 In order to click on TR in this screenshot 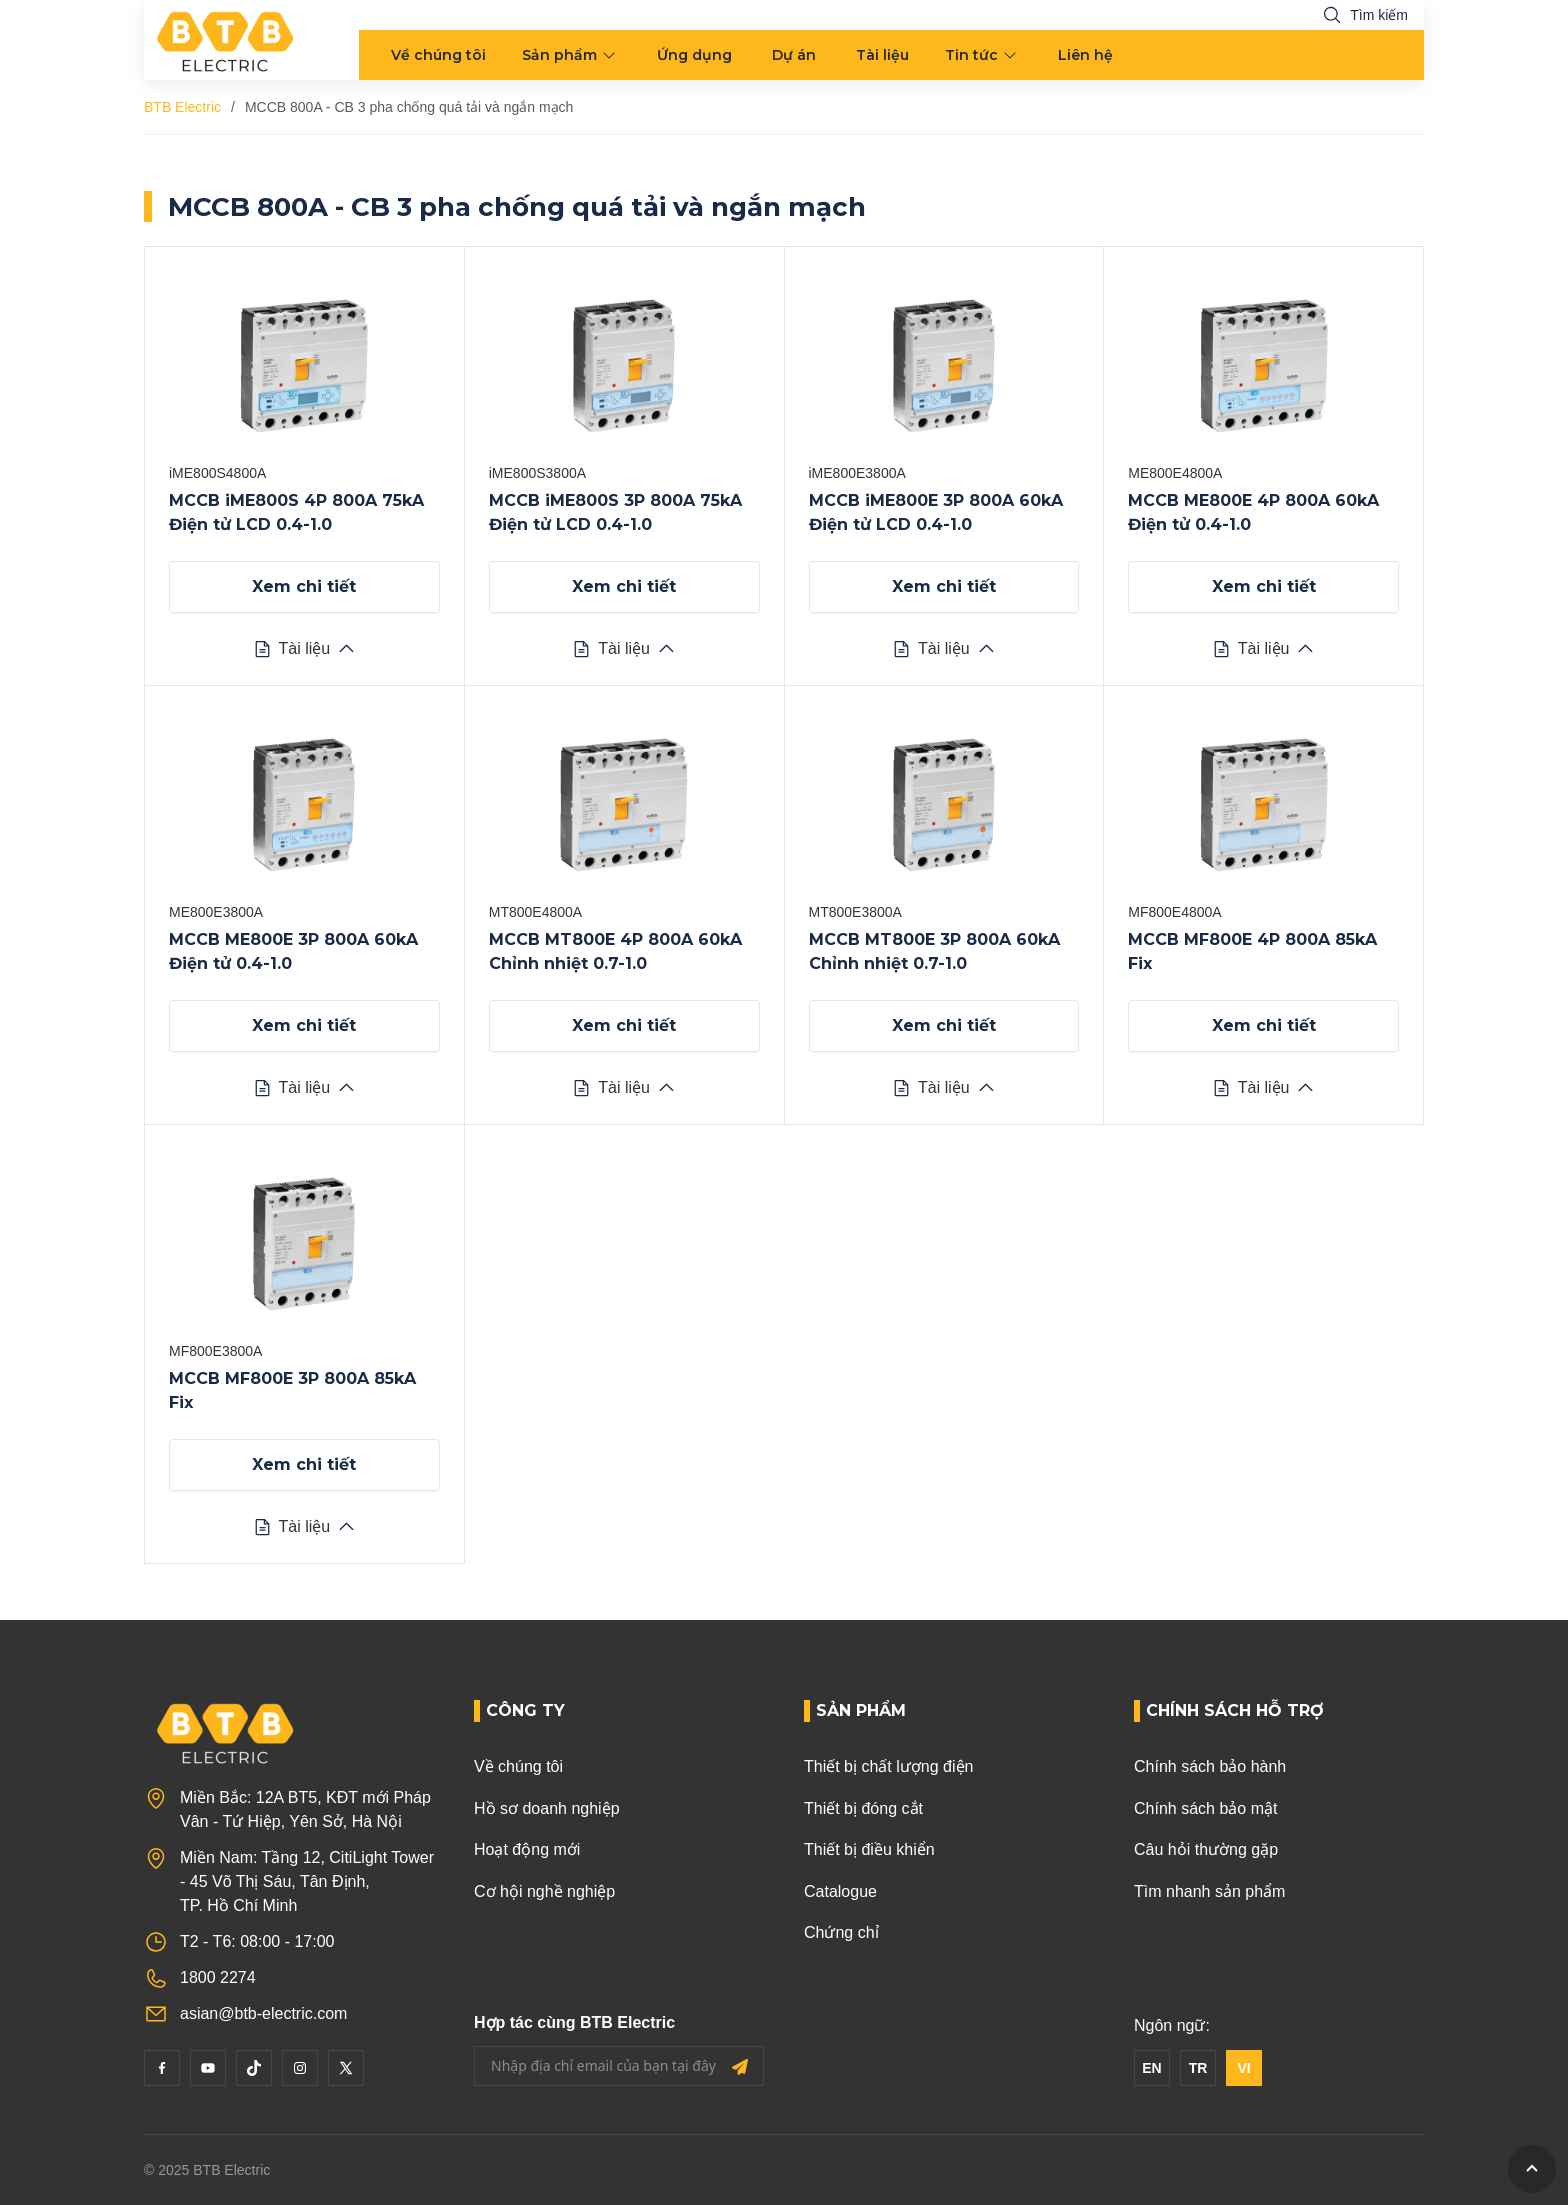, I will do `click(1198, 2068)`.